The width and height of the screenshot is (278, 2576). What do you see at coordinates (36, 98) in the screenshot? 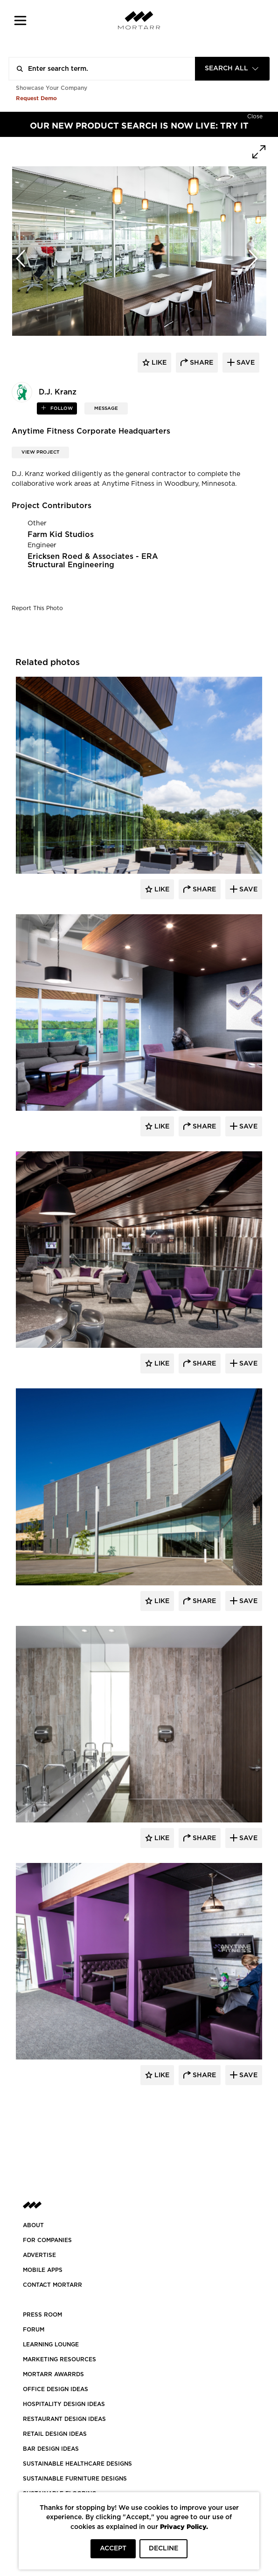
I see `Request Demo` at bounding box center [36, 98].